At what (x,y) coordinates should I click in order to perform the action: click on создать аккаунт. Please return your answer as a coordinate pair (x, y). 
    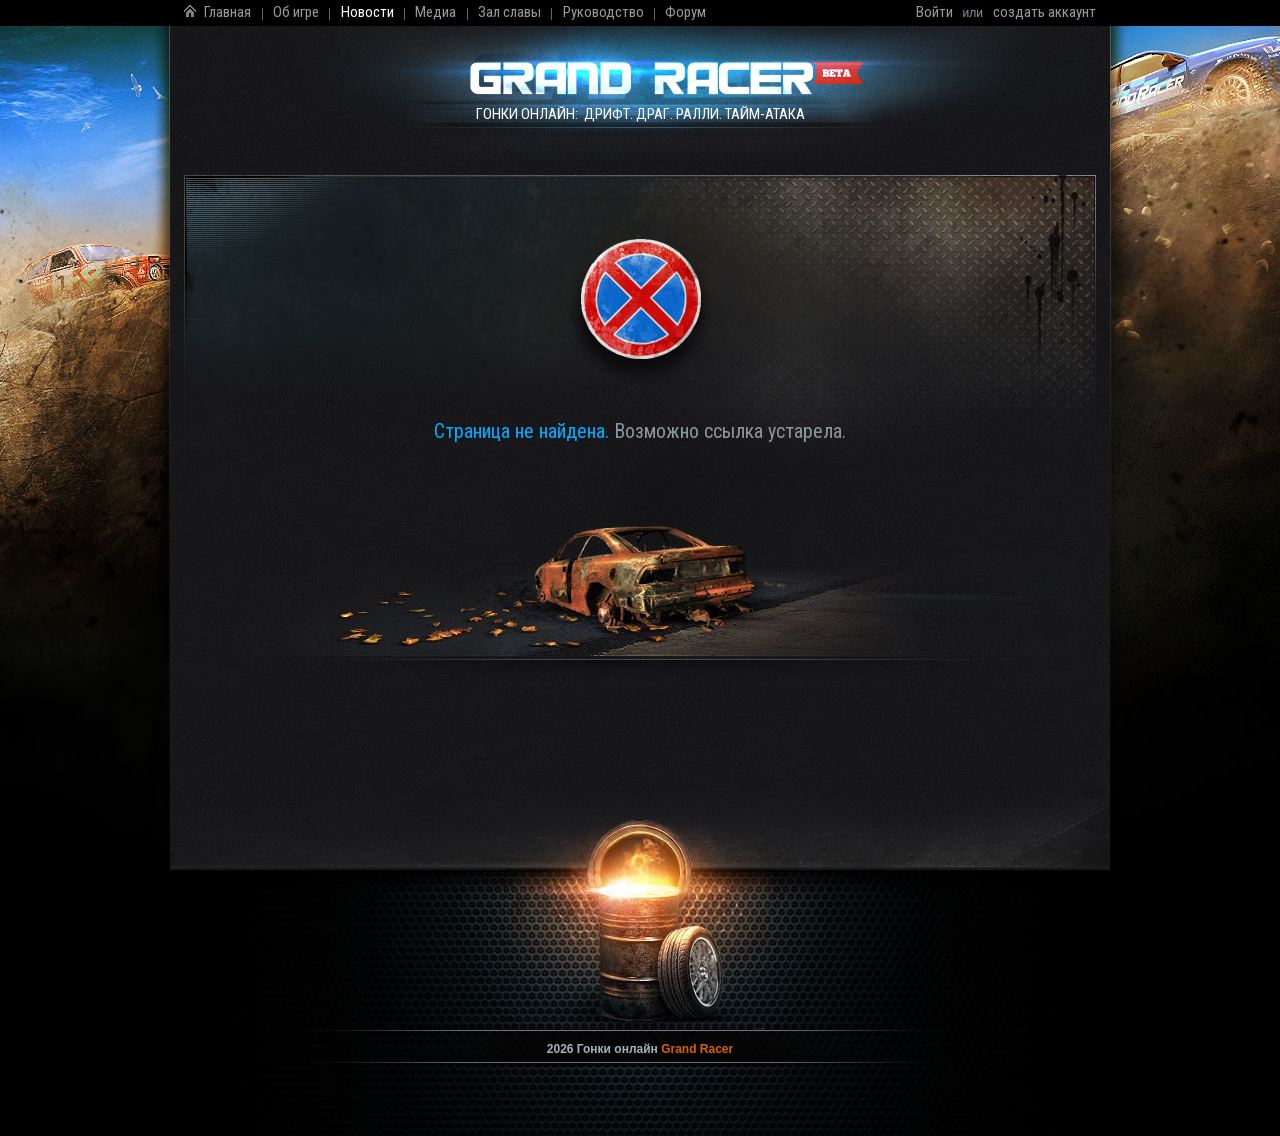
    Looking at the image, I should click on (1044, 12).